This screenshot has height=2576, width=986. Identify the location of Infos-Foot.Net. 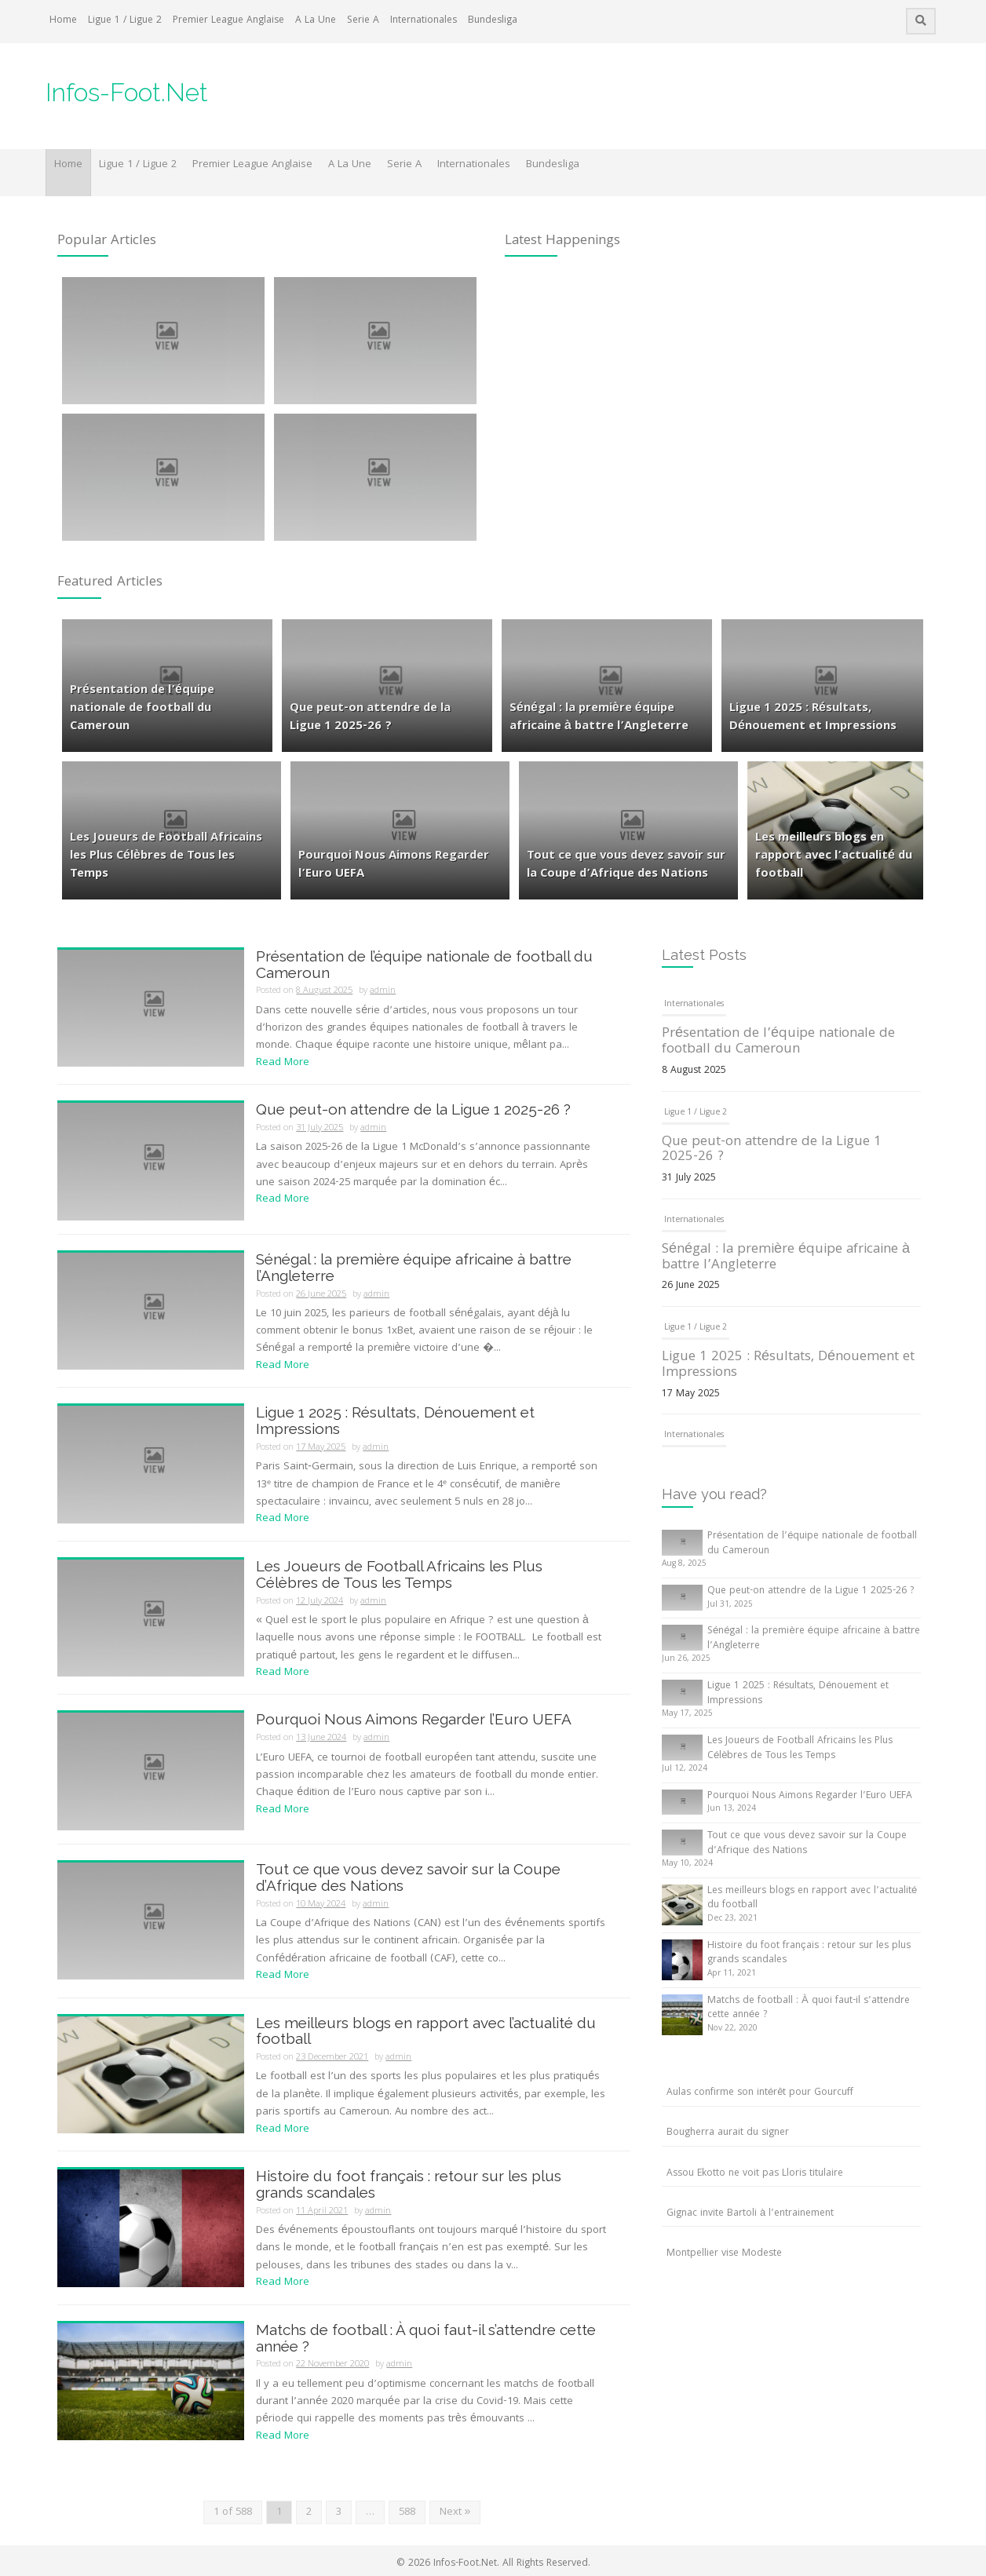
(127, 92).